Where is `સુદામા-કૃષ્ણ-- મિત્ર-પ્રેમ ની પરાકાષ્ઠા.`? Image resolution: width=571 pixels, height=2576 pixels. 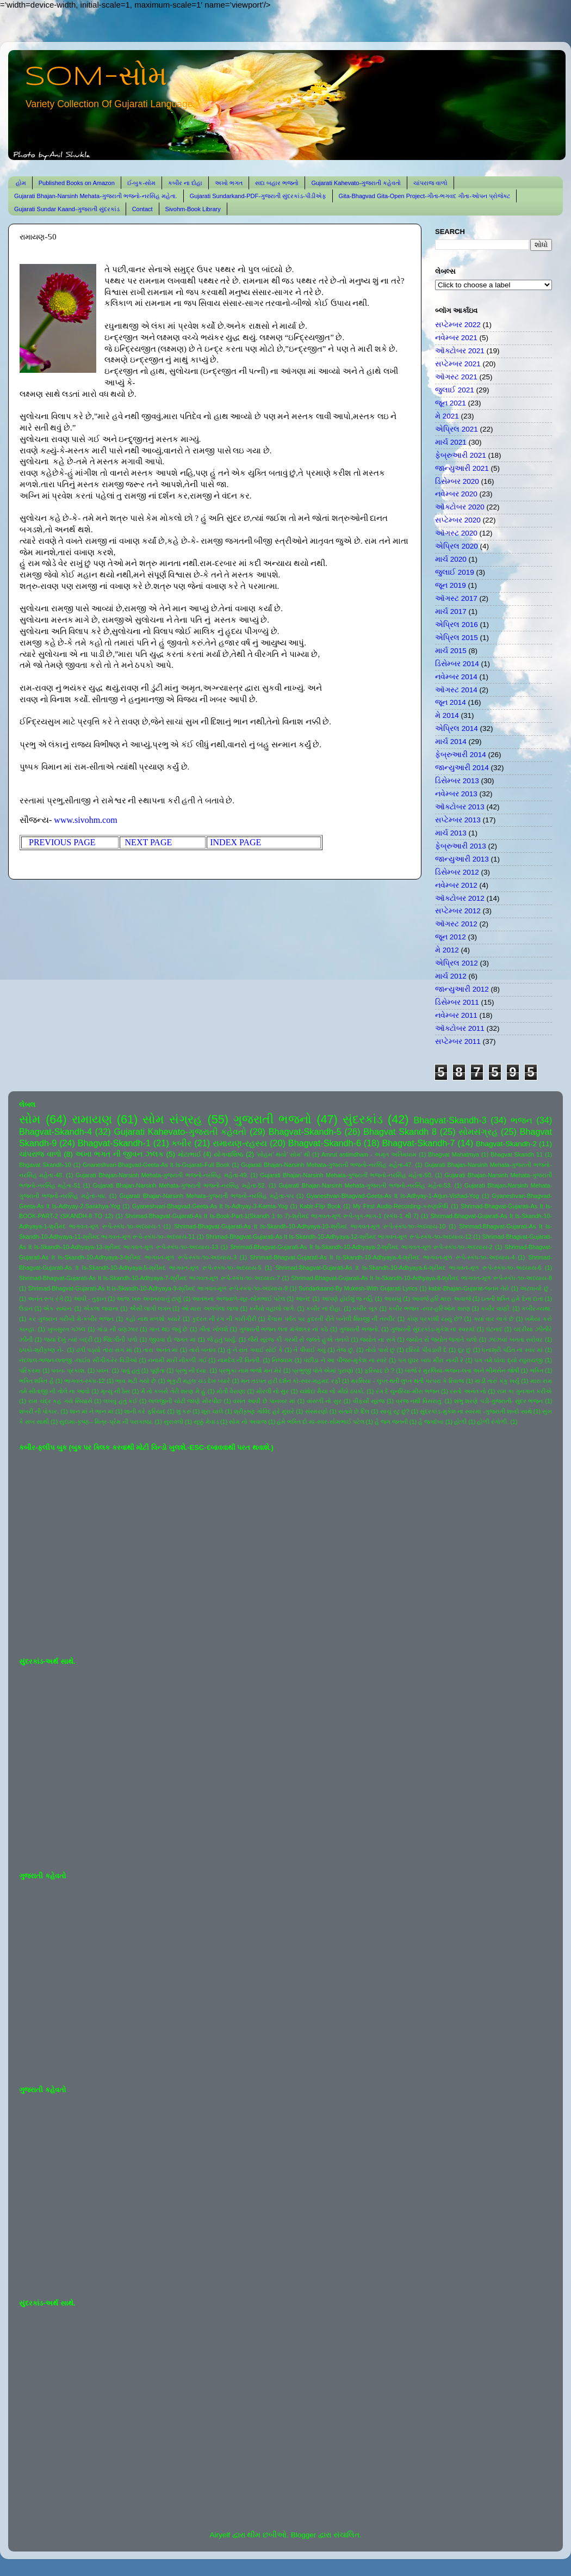
સુદામા-કૃષ્ણ-- મિત્ર-પ્રેમ ની પરાકાષ્ઠા. is located at coordinates (106, 1421).